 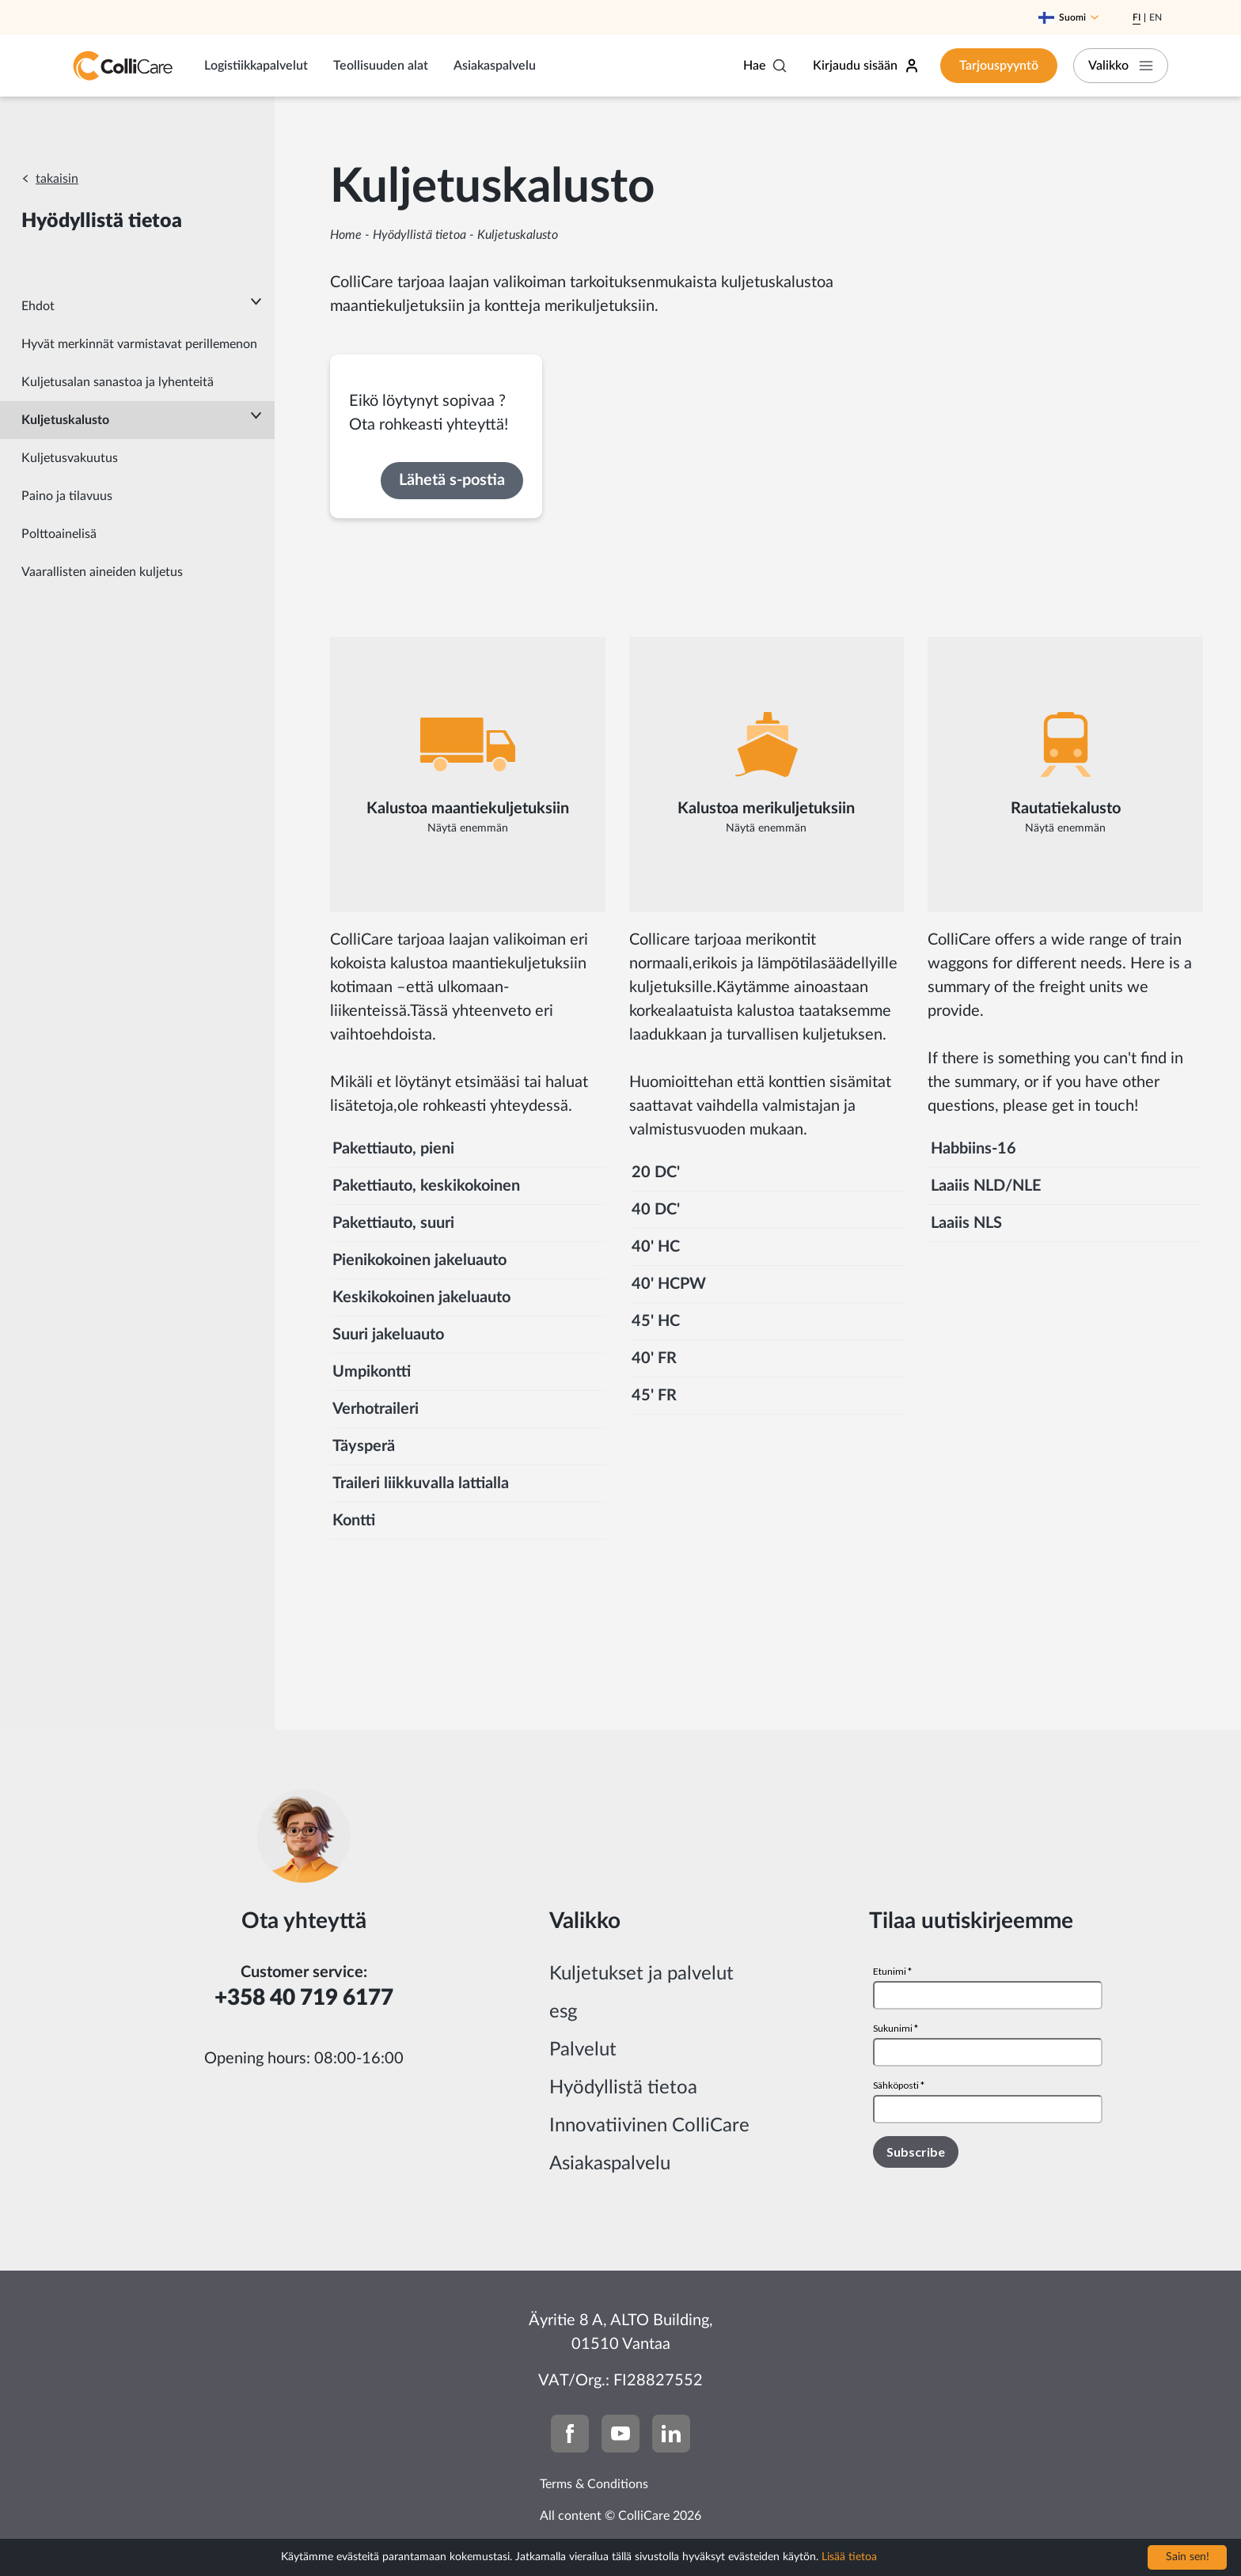 I want to click on Umpikontti, so click(x=371, y=1372).